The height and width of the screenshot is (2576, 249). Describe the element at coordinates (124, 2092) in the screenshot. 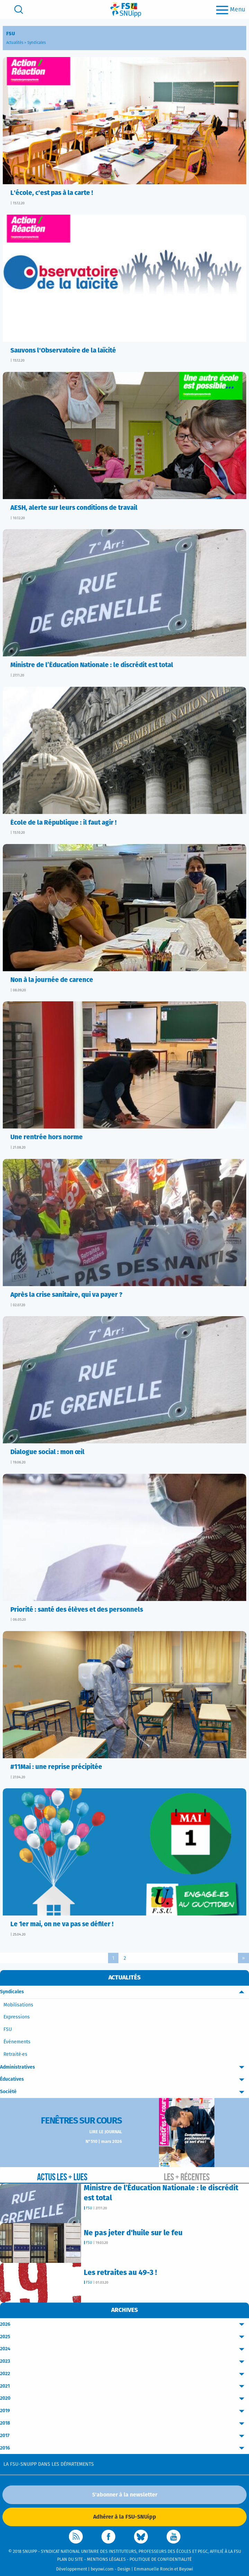

I see `Société` at that location.